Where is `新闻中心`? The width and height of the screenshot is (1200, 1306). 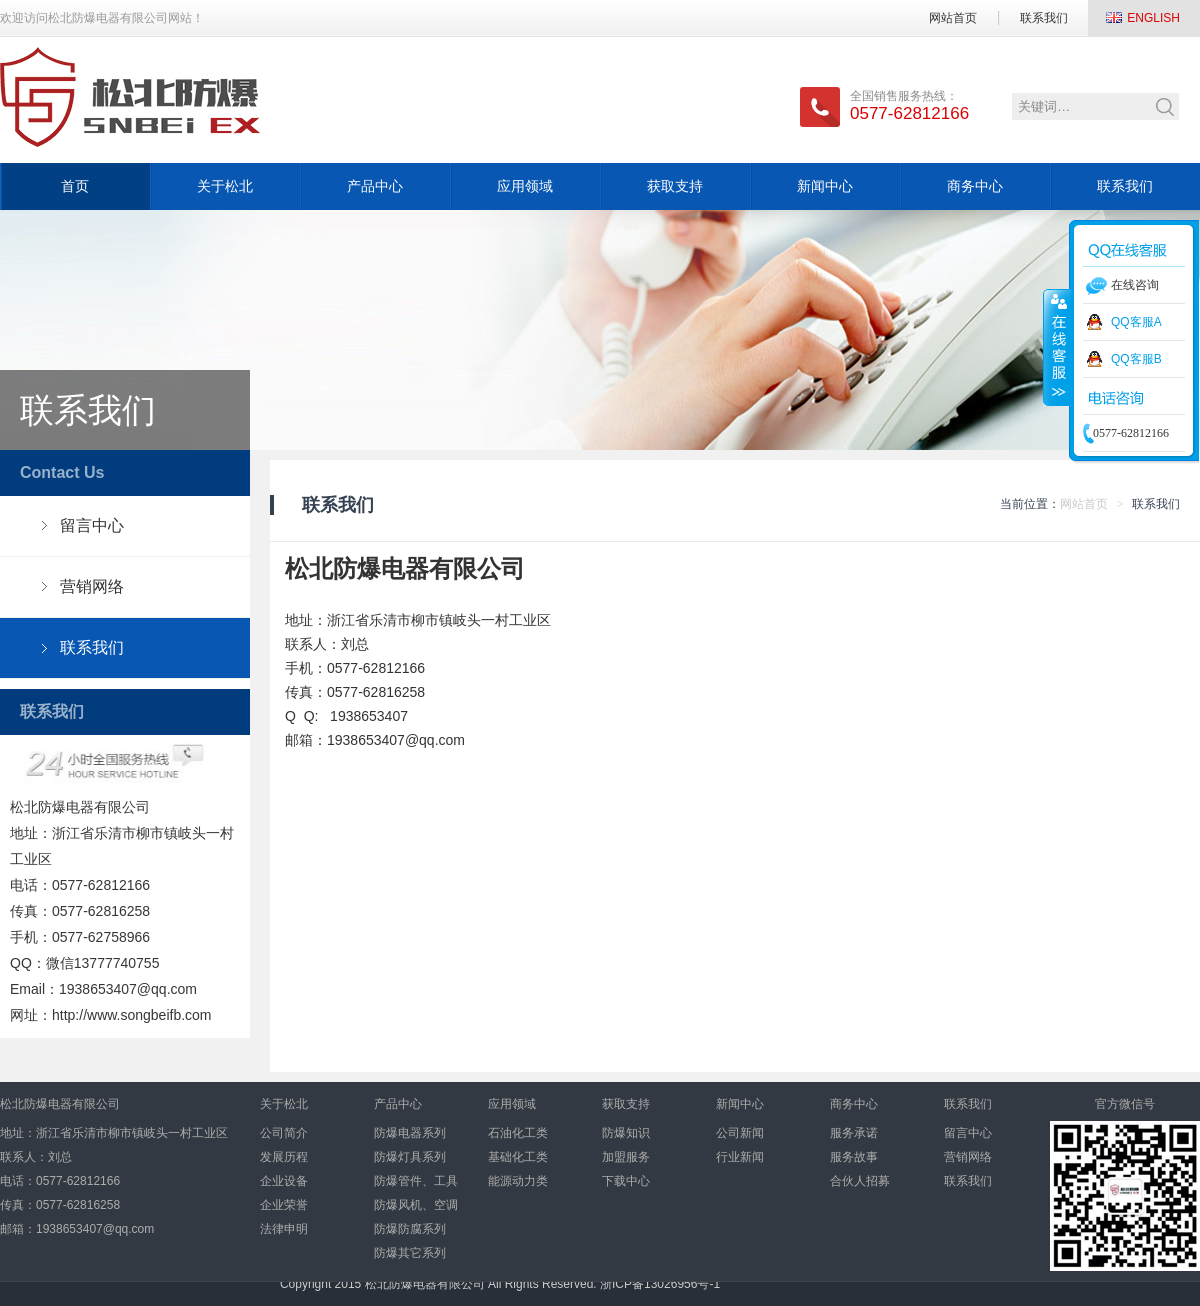
新闻中心 is located at coordinates (825, 186).